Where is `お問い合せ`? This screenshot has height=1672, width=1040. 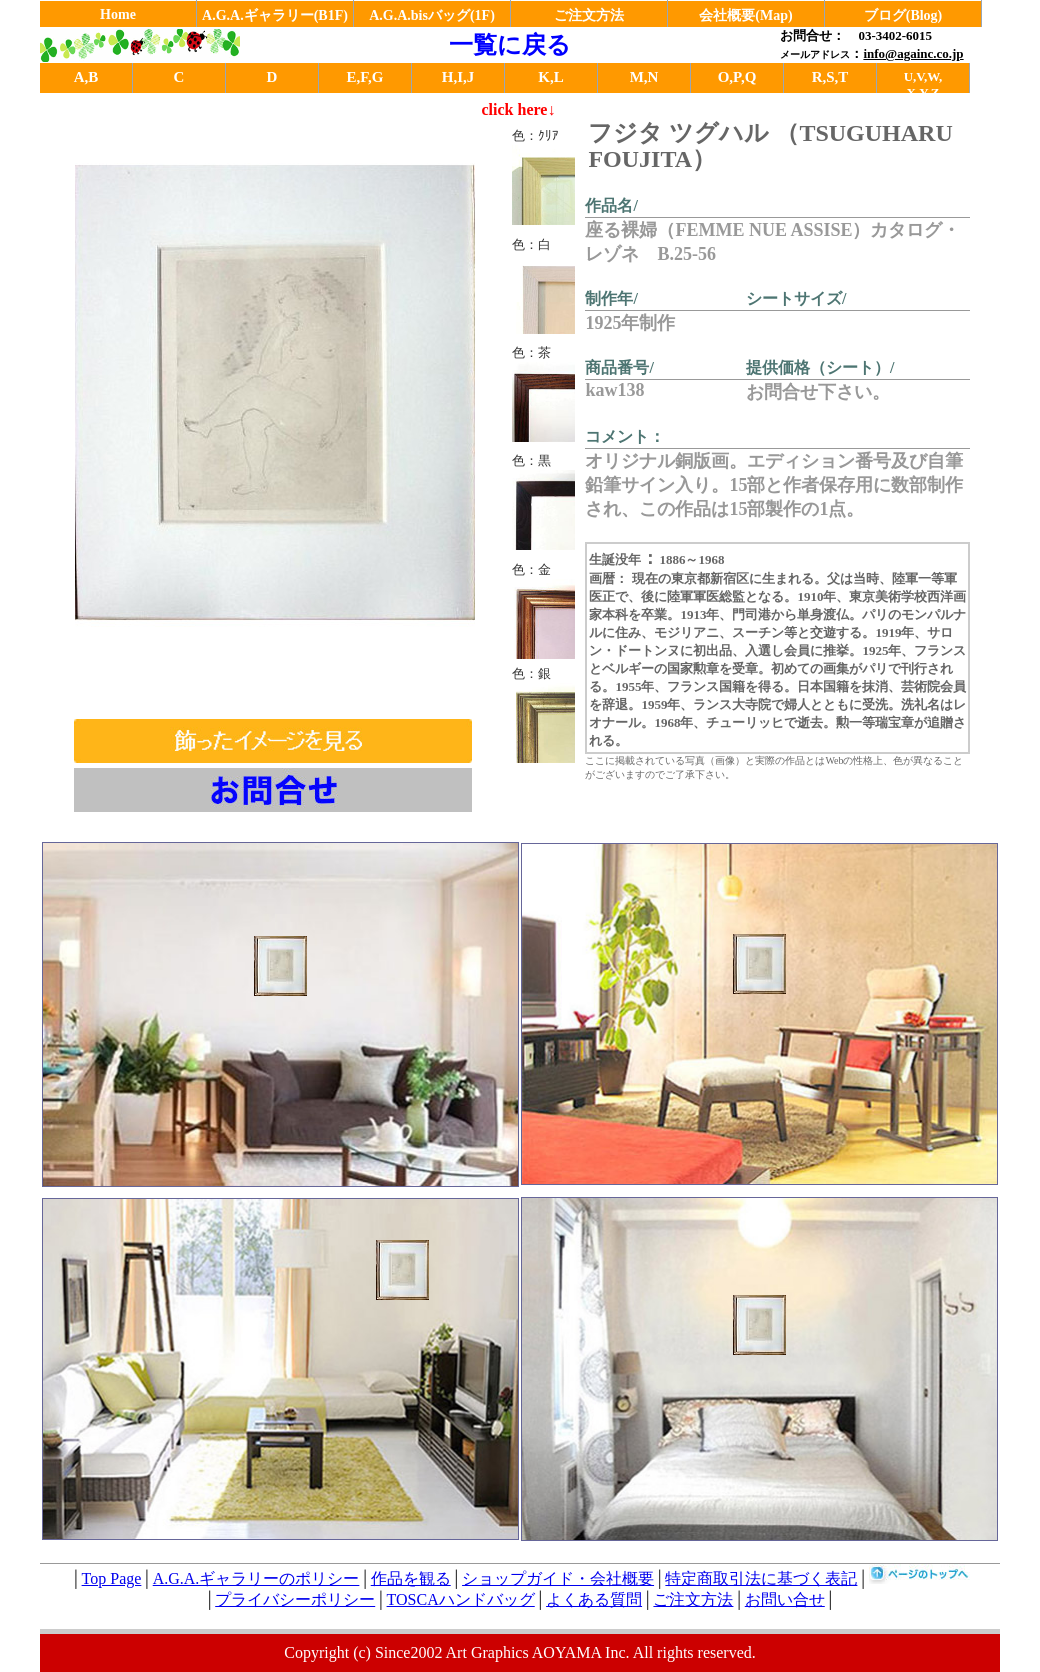
お問い合せ is located at coordinates (785, 1599).